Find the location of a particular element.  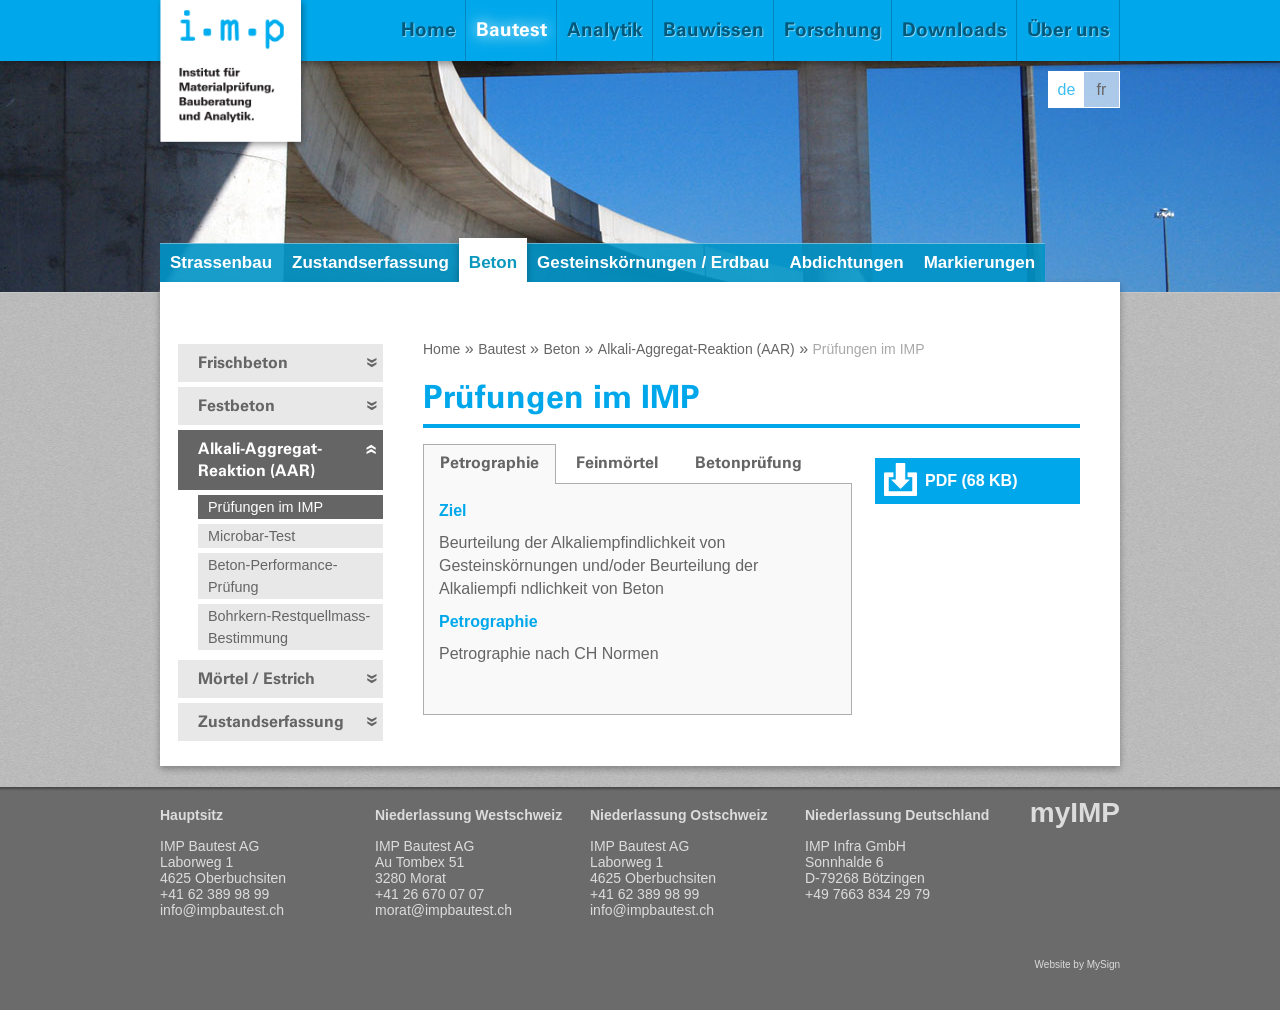

Petrographie [presentation] is located at coordinates (489, 462).